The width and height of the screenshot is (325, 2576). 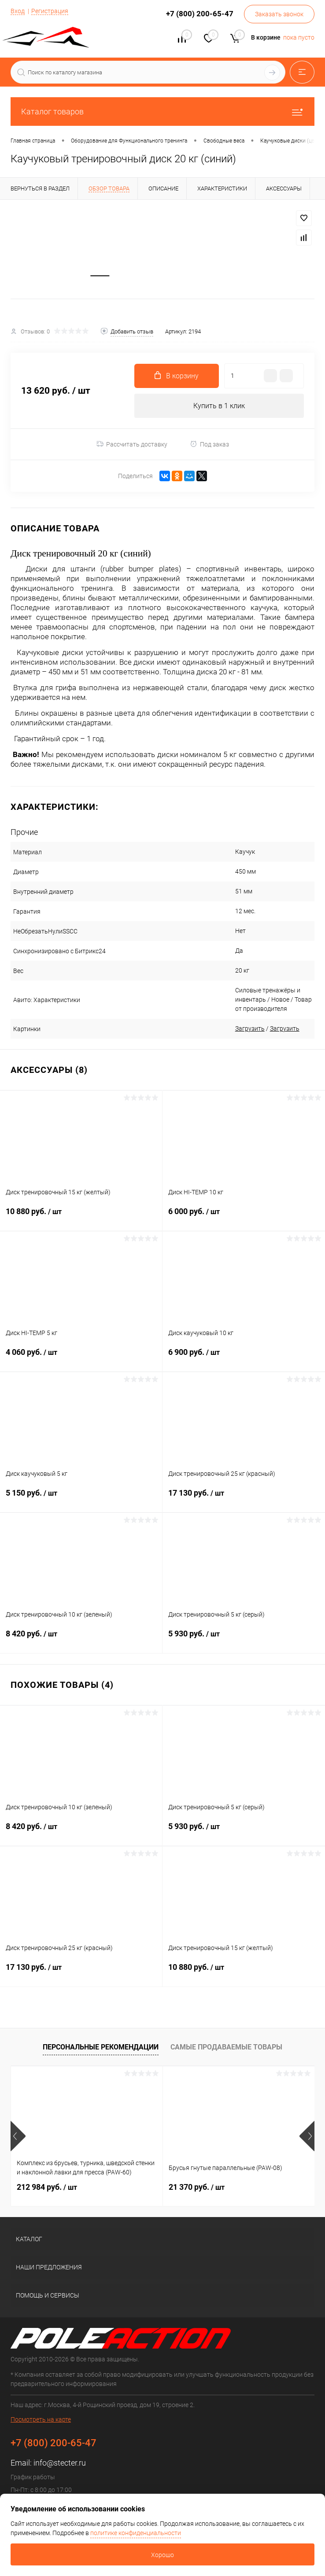 I want to click on info@stecter.ru, so click(x=59, y=2463).